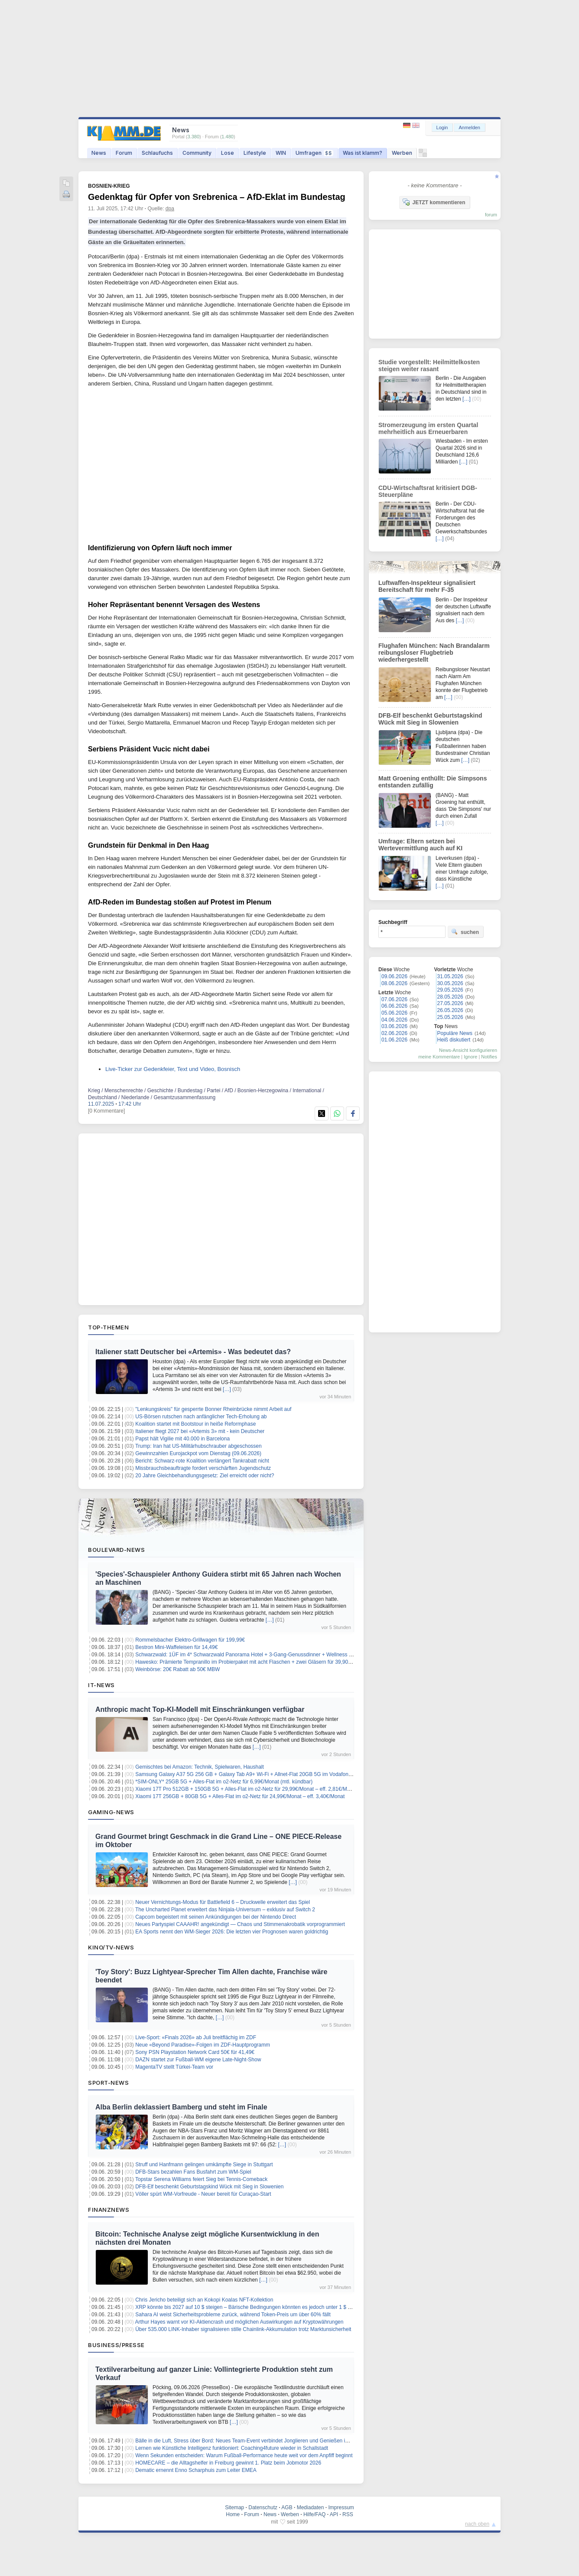  I want to click on IT-News, so click(101, 1684).